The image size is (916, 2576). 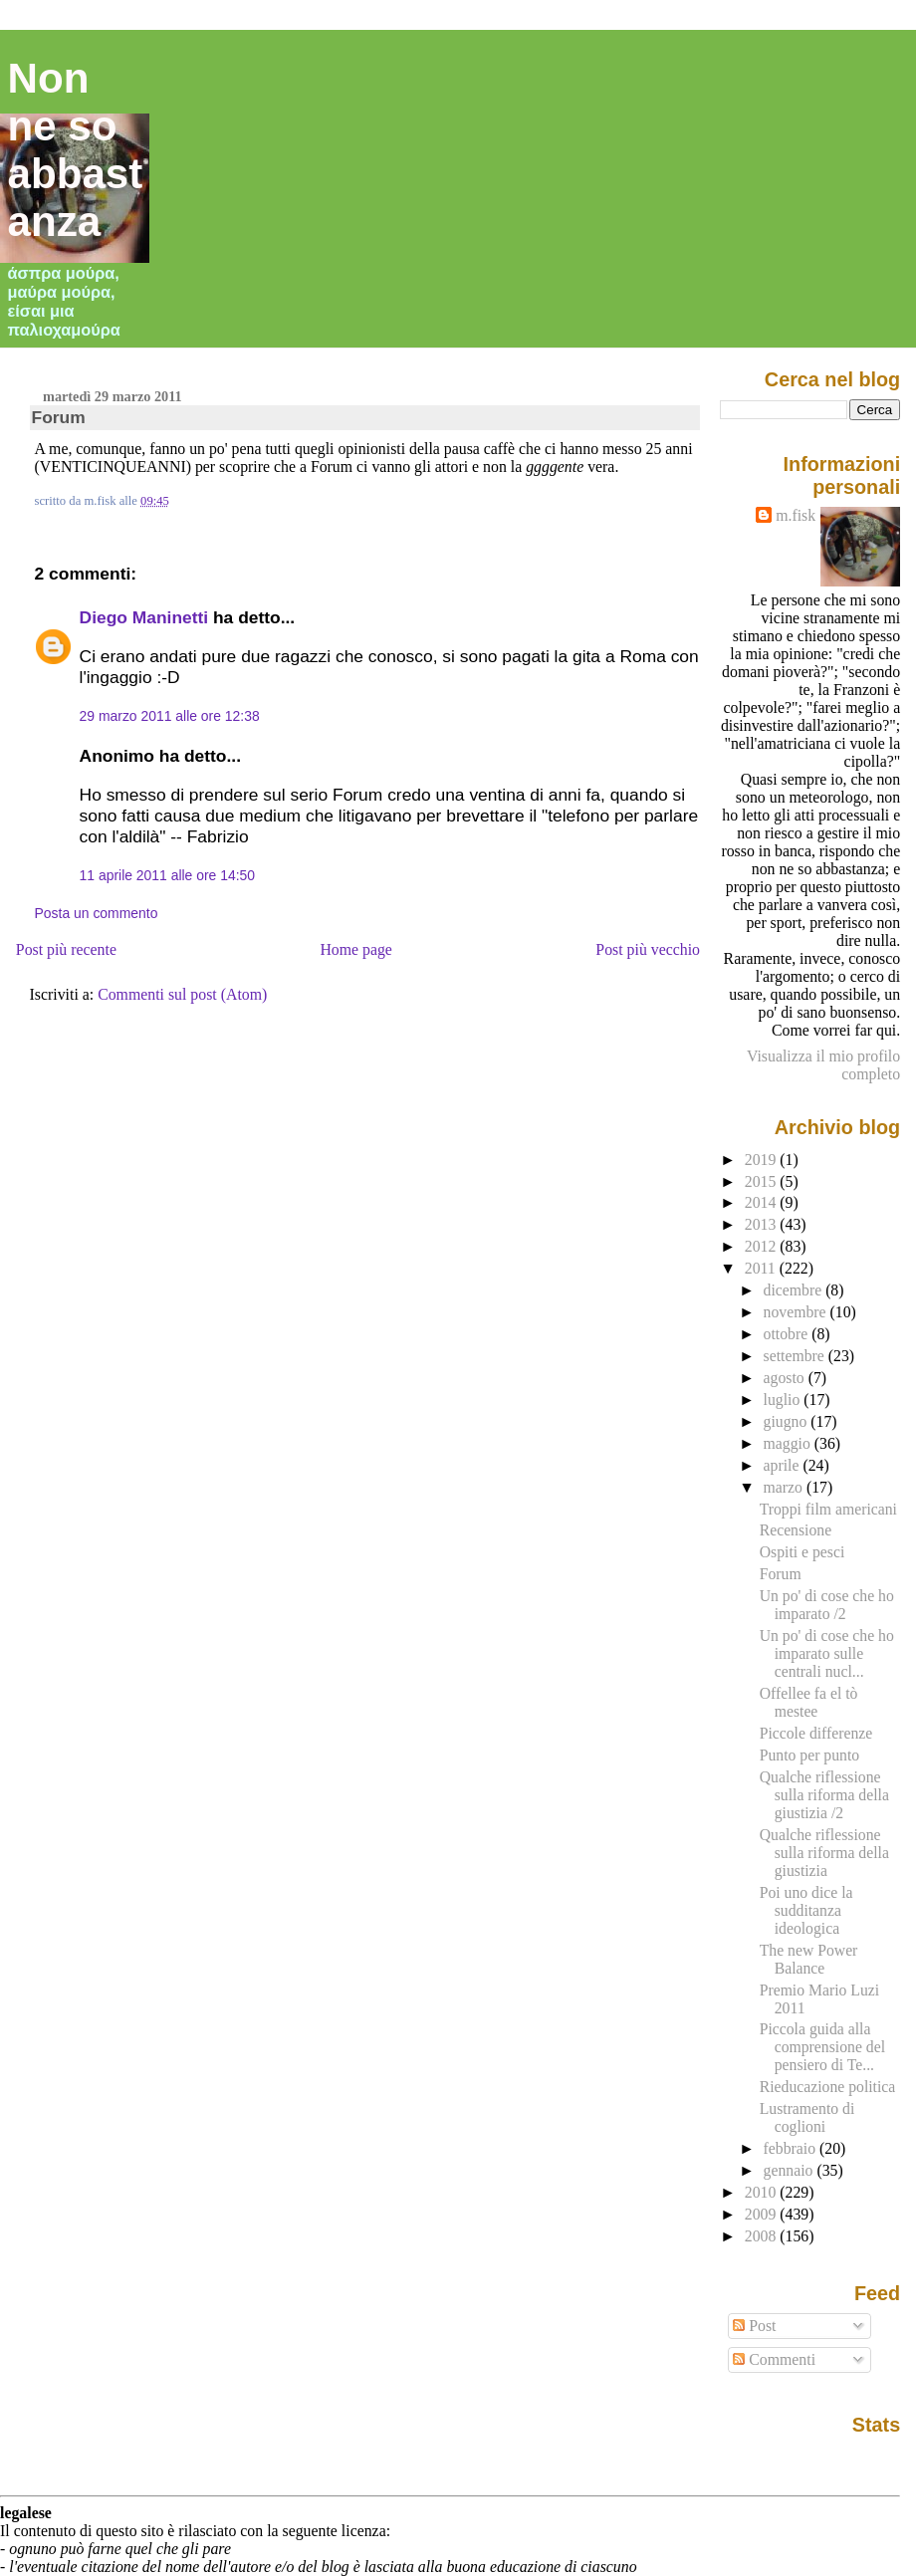 I want to click on Rieducazione politica, so click(x=828, y=2086).